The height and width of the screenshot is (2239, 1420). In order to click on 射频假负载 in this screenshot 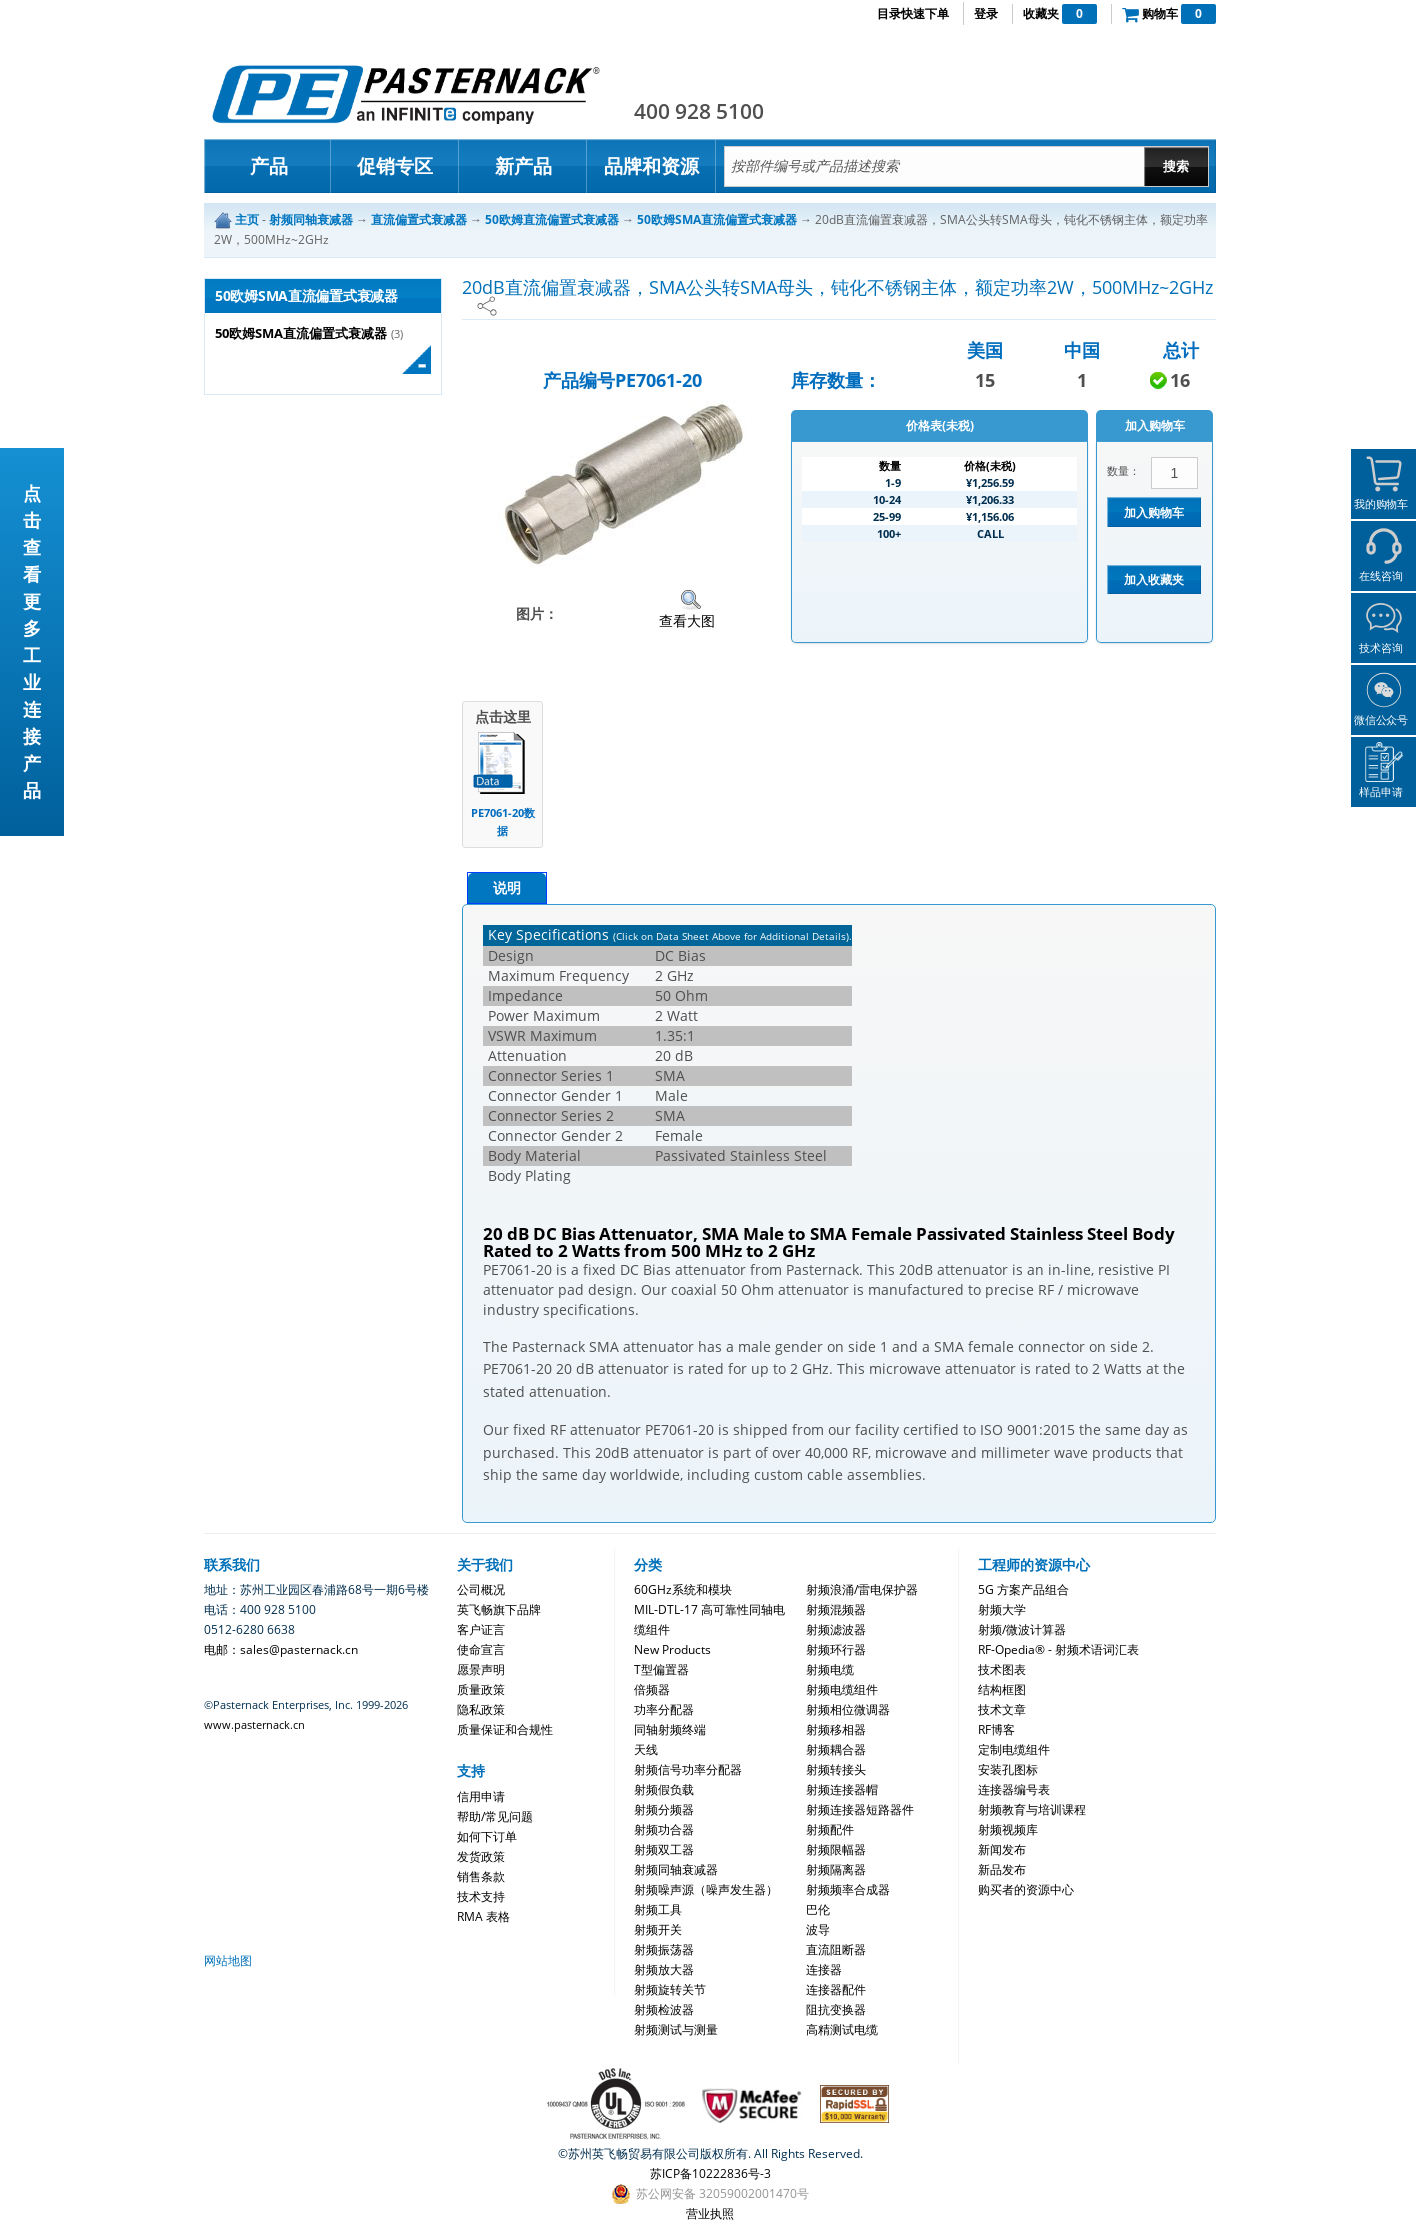, I will do `click(664, 1789)`.